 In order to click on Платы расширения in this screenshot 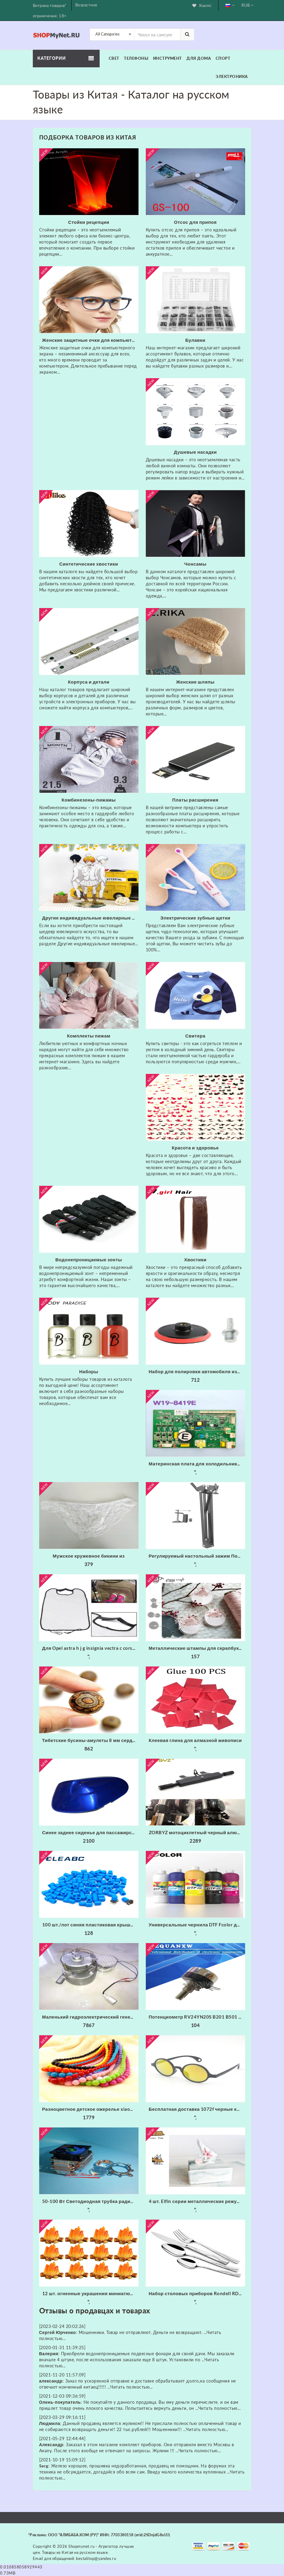, I will do `click(195, 799)`.